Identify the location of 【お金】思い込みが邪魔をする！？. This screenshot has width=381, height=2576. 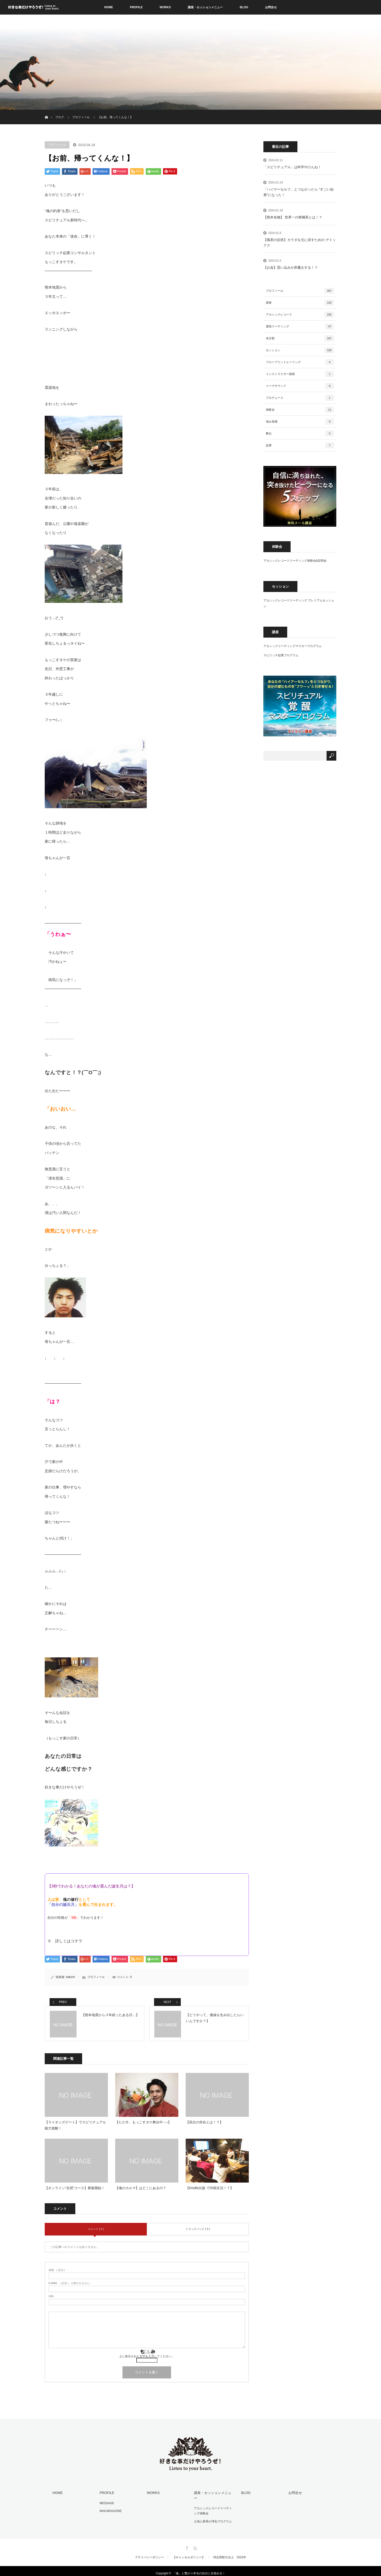
(290, 267).